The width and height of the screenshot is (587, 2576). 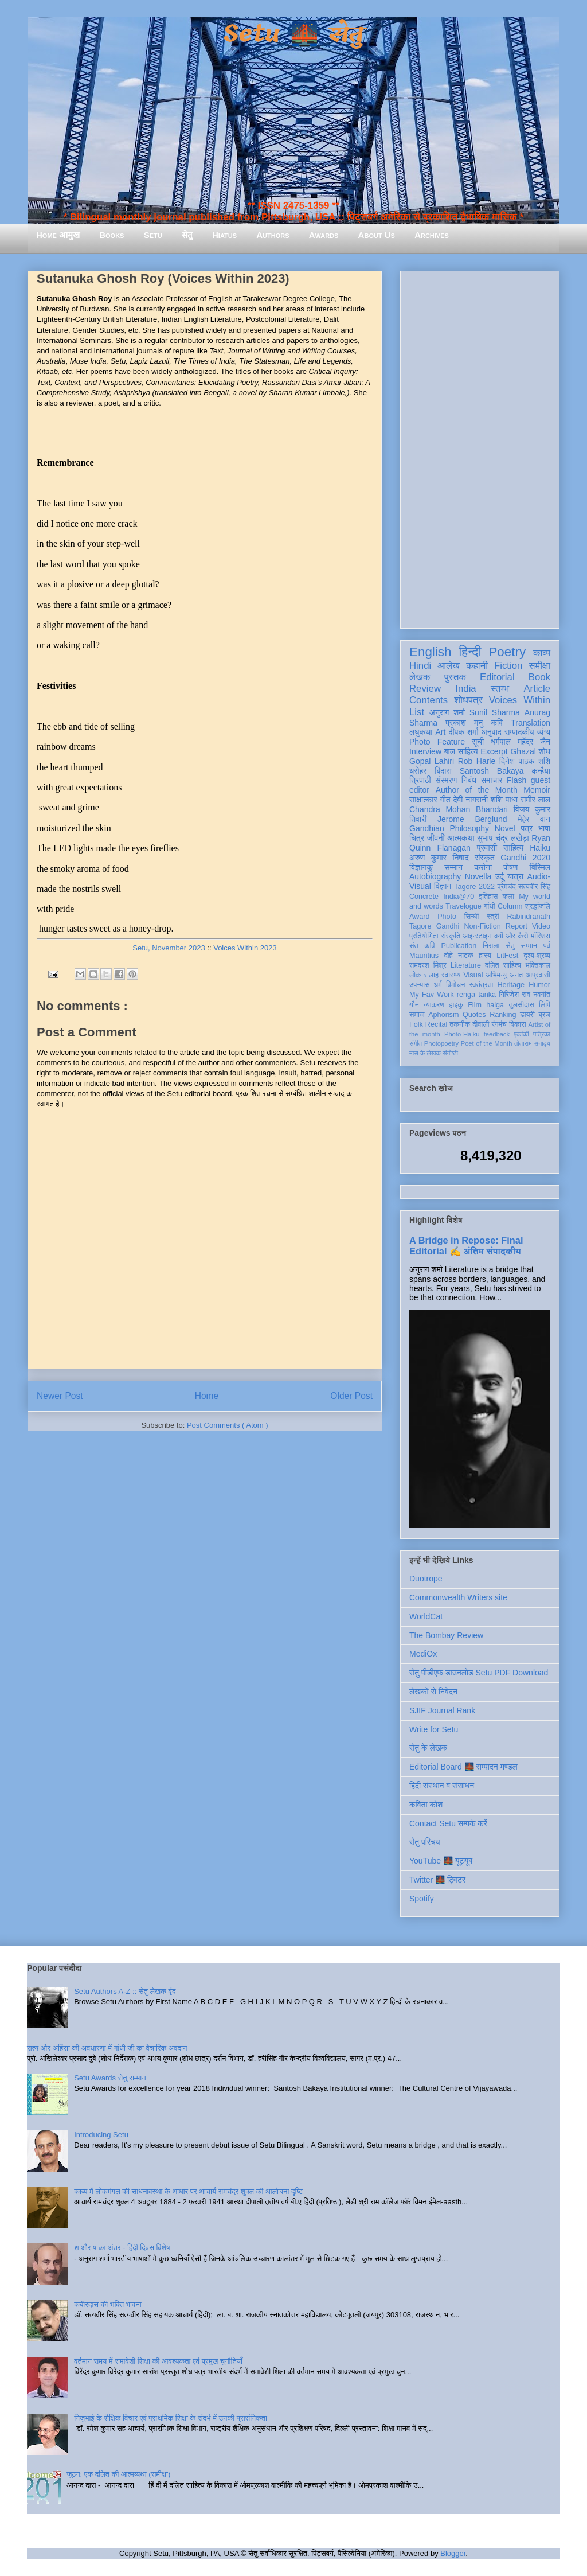 What do you see at coordinates (515, 876) in the screenshot?
I see `यात्रा` at bounding box center [515, 876].